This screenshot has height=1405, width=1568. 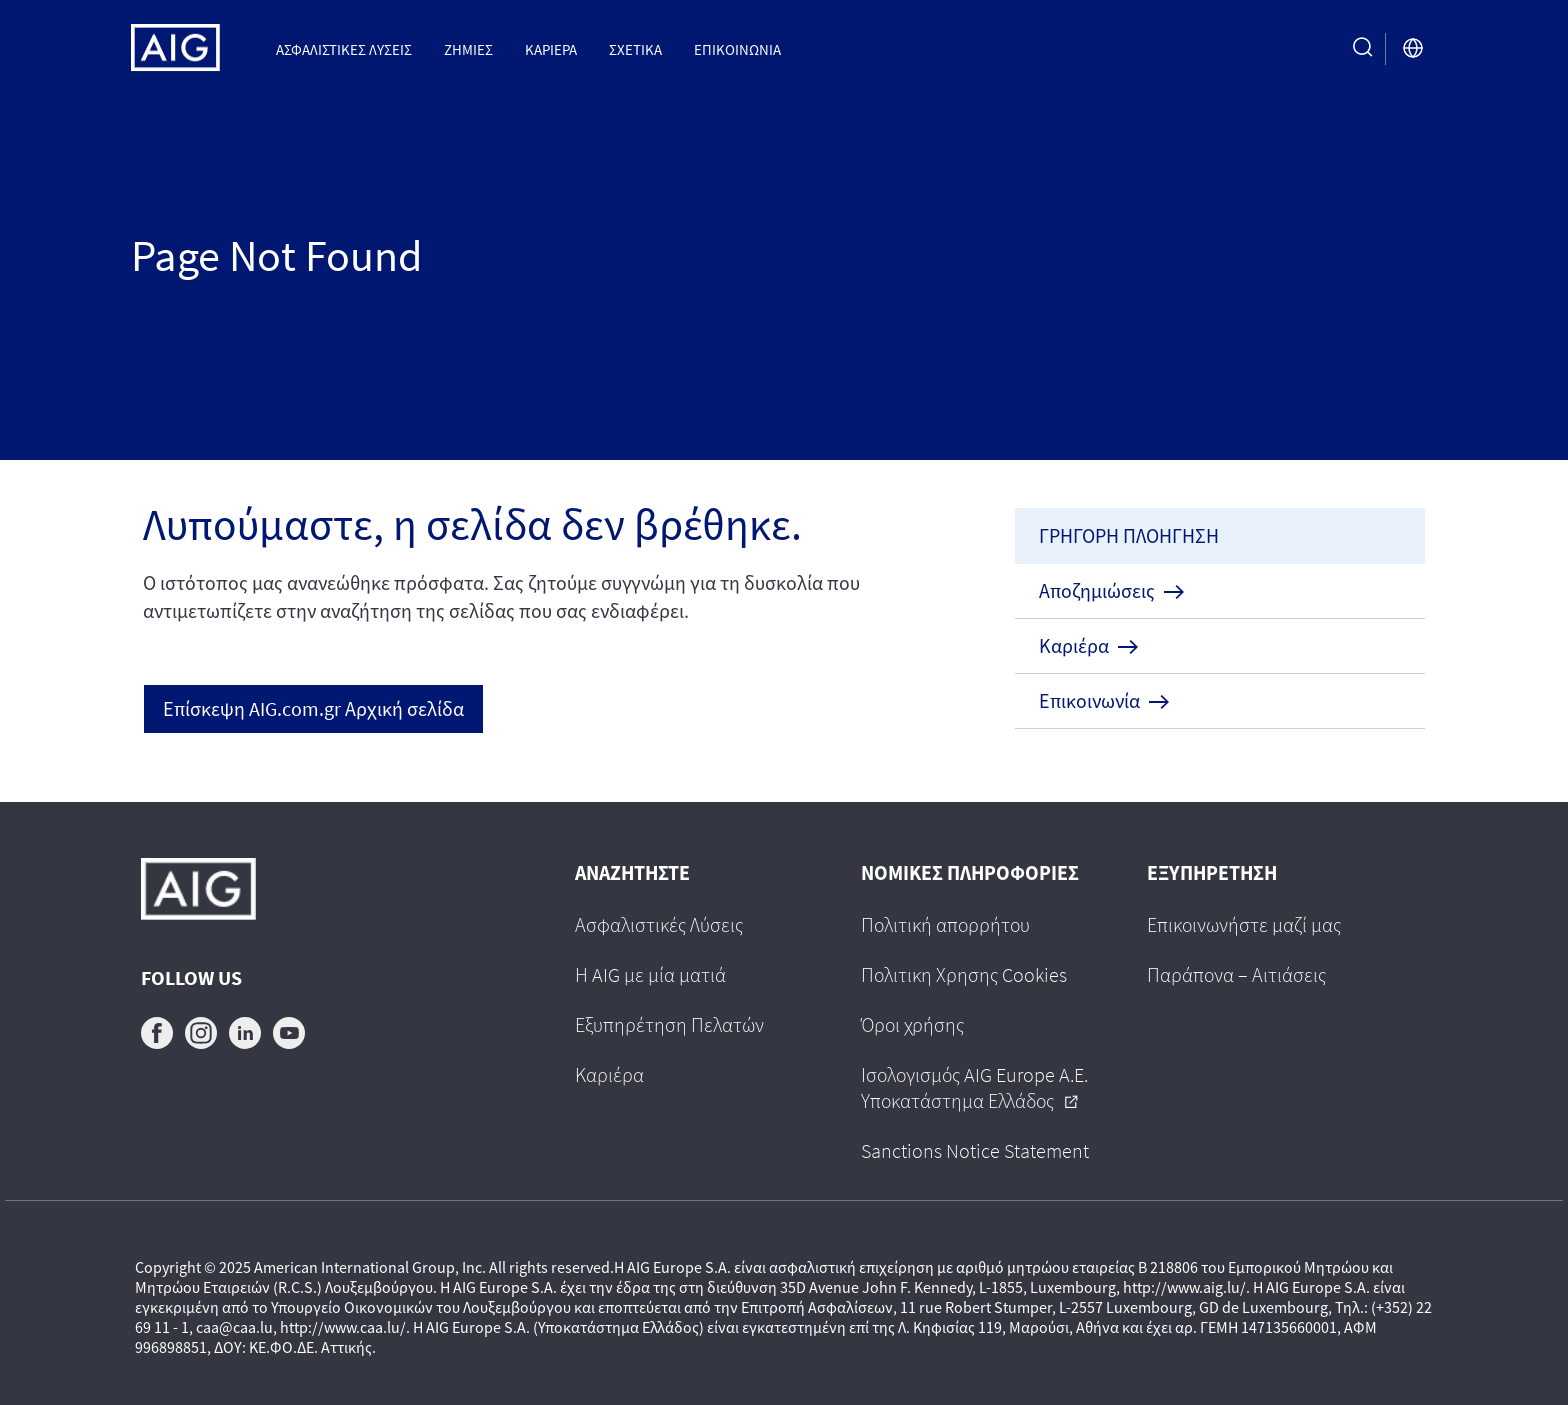 What do you see at coordinates (344, 49) in the screenshot?
I see `Ασφαλιστικες Λυσεις` at bounding box center [344, 49].